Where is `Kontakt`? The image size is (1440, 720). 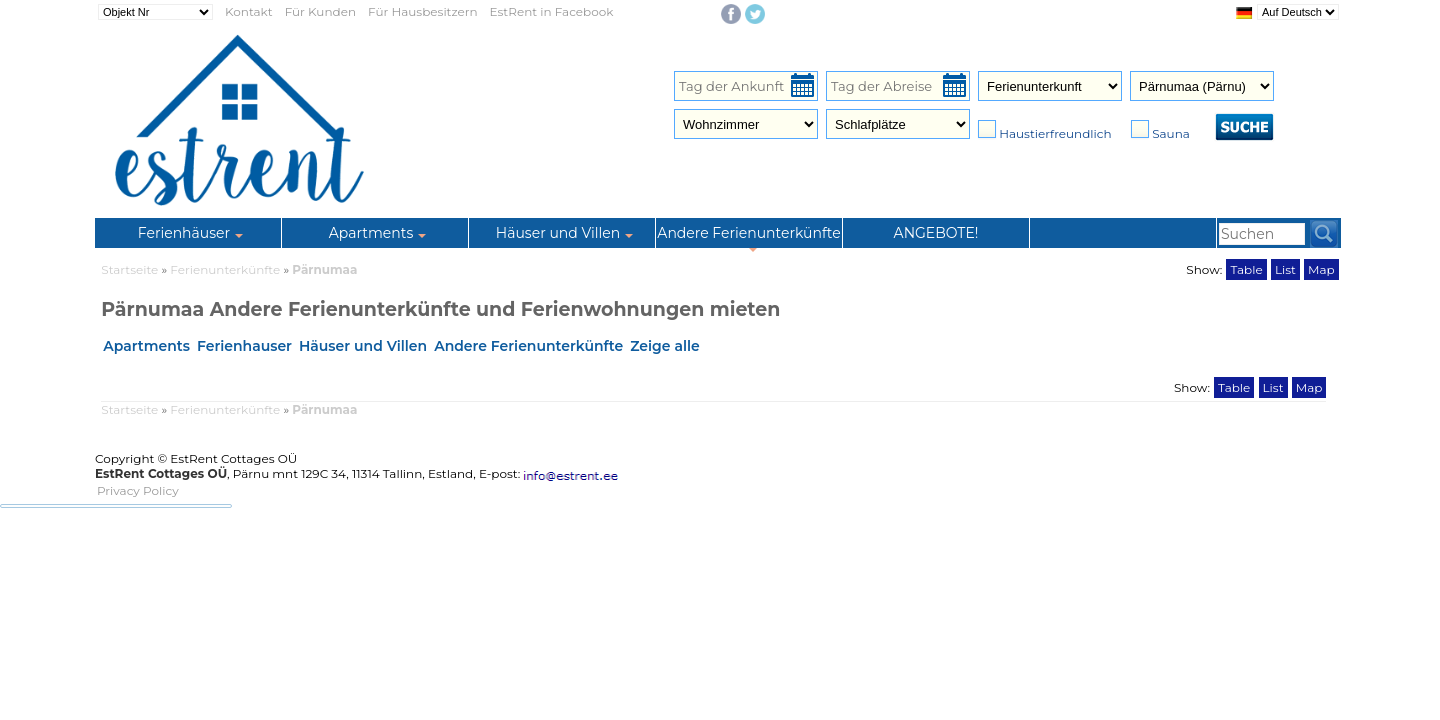
Kontakt is located at coordinates (249, 11).